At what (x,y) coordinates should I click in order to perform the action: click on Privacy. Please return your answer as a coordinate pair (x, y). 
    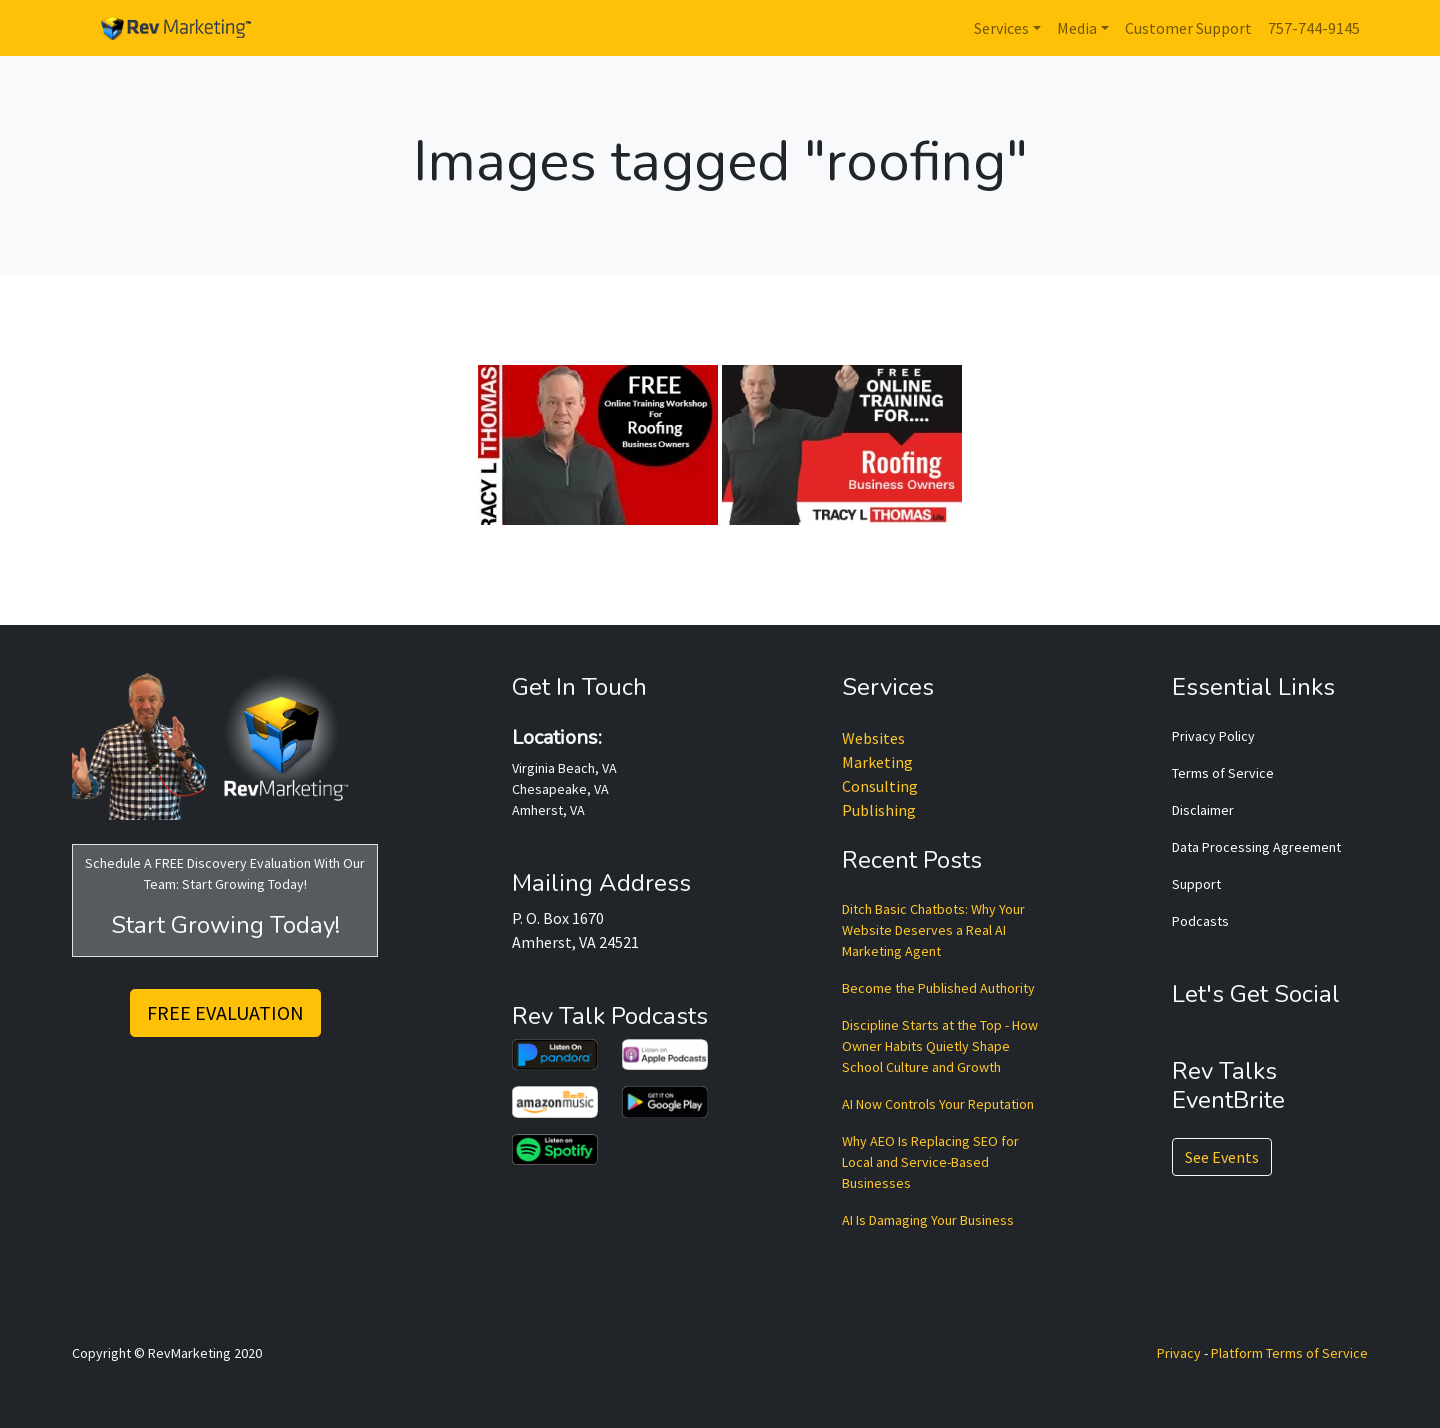
    Looking at the image, I should click on (1179, 1353).